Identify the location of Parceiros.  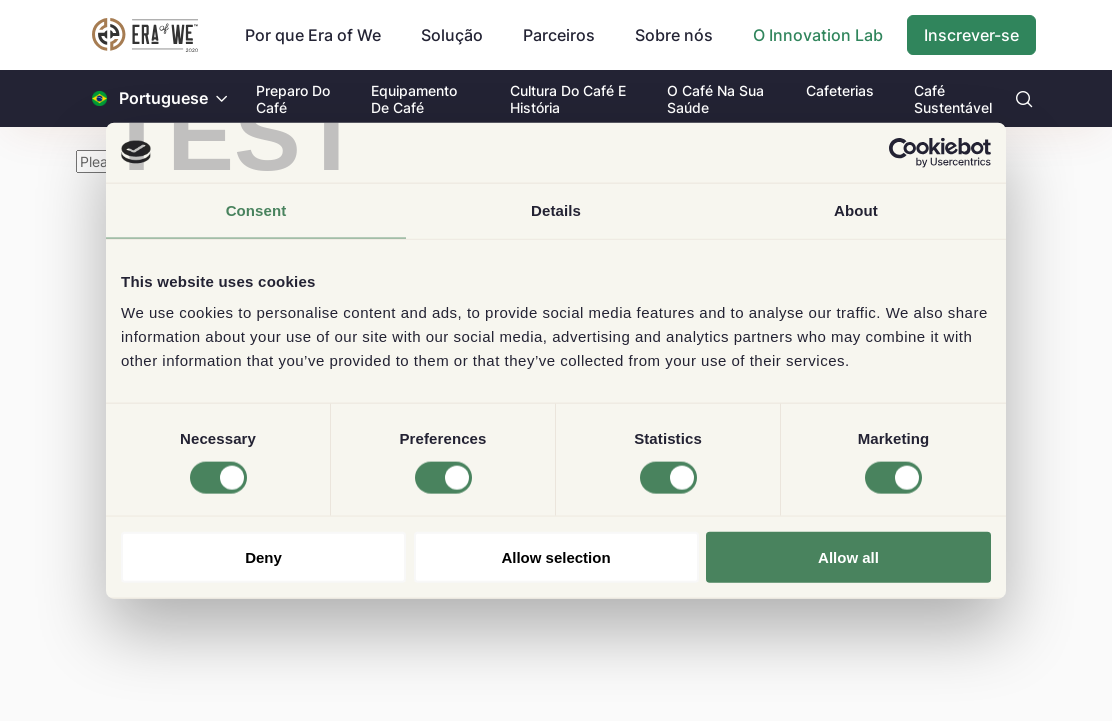
(559, 35).